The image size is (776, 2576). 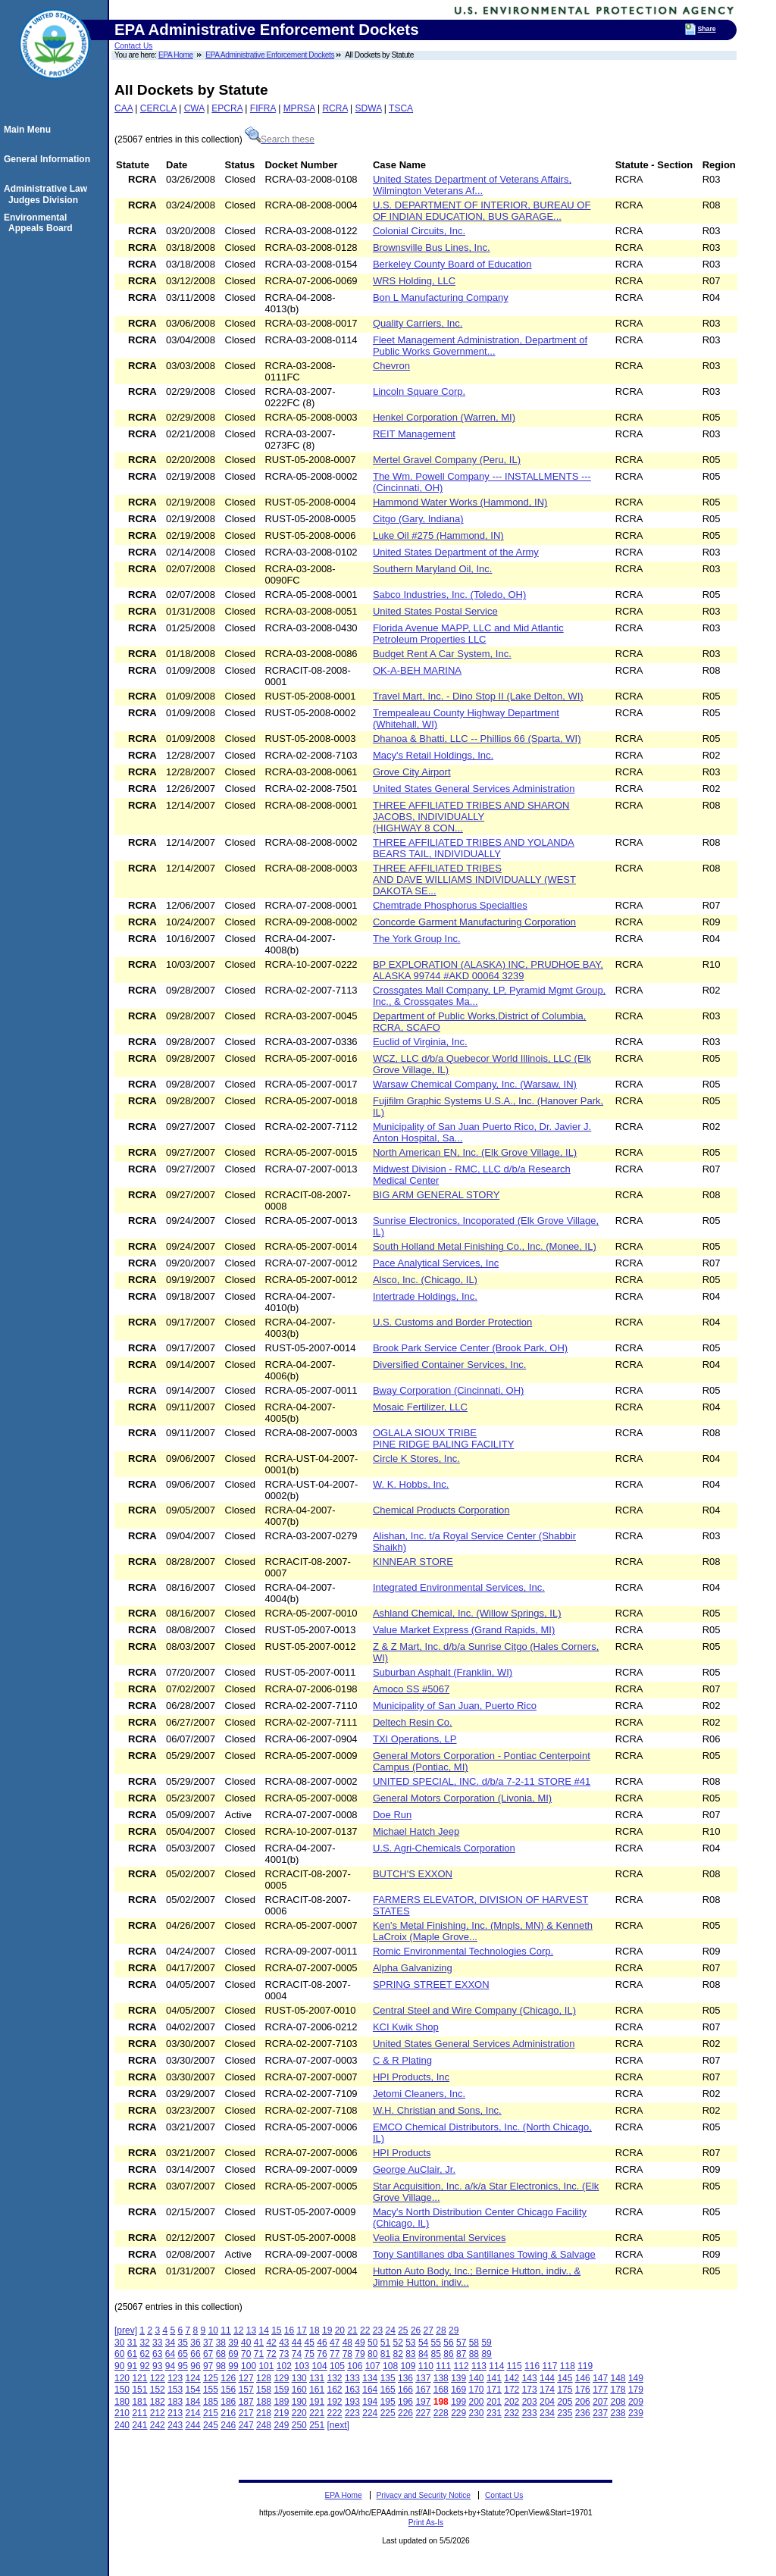 What do you see at coordinates (473, 848) in the screenshot?
I see `THREE AFFILIATED TRIBES AND YOLANDA BEARS TAIL, INDIVIDUALLY` at bounding box center [473, 848].